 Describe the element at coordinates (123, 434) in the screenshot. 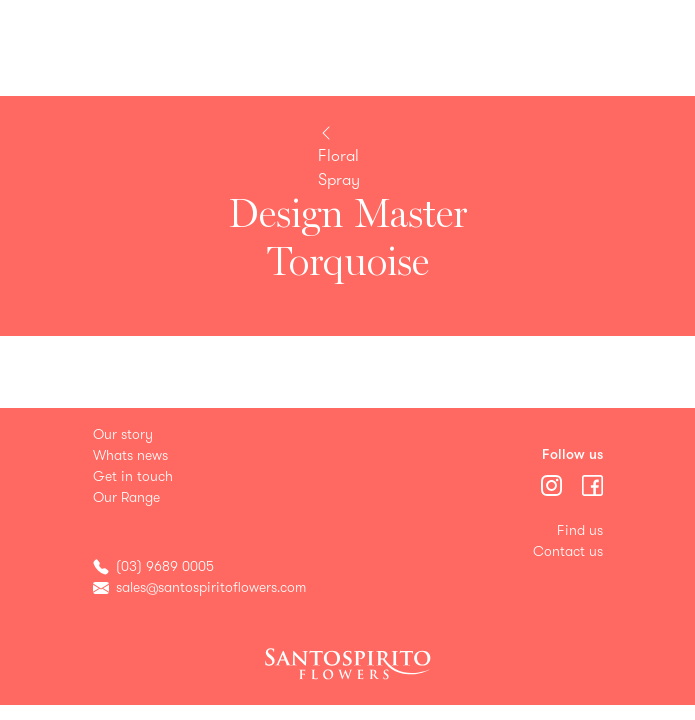

I see `Our story` at that location.